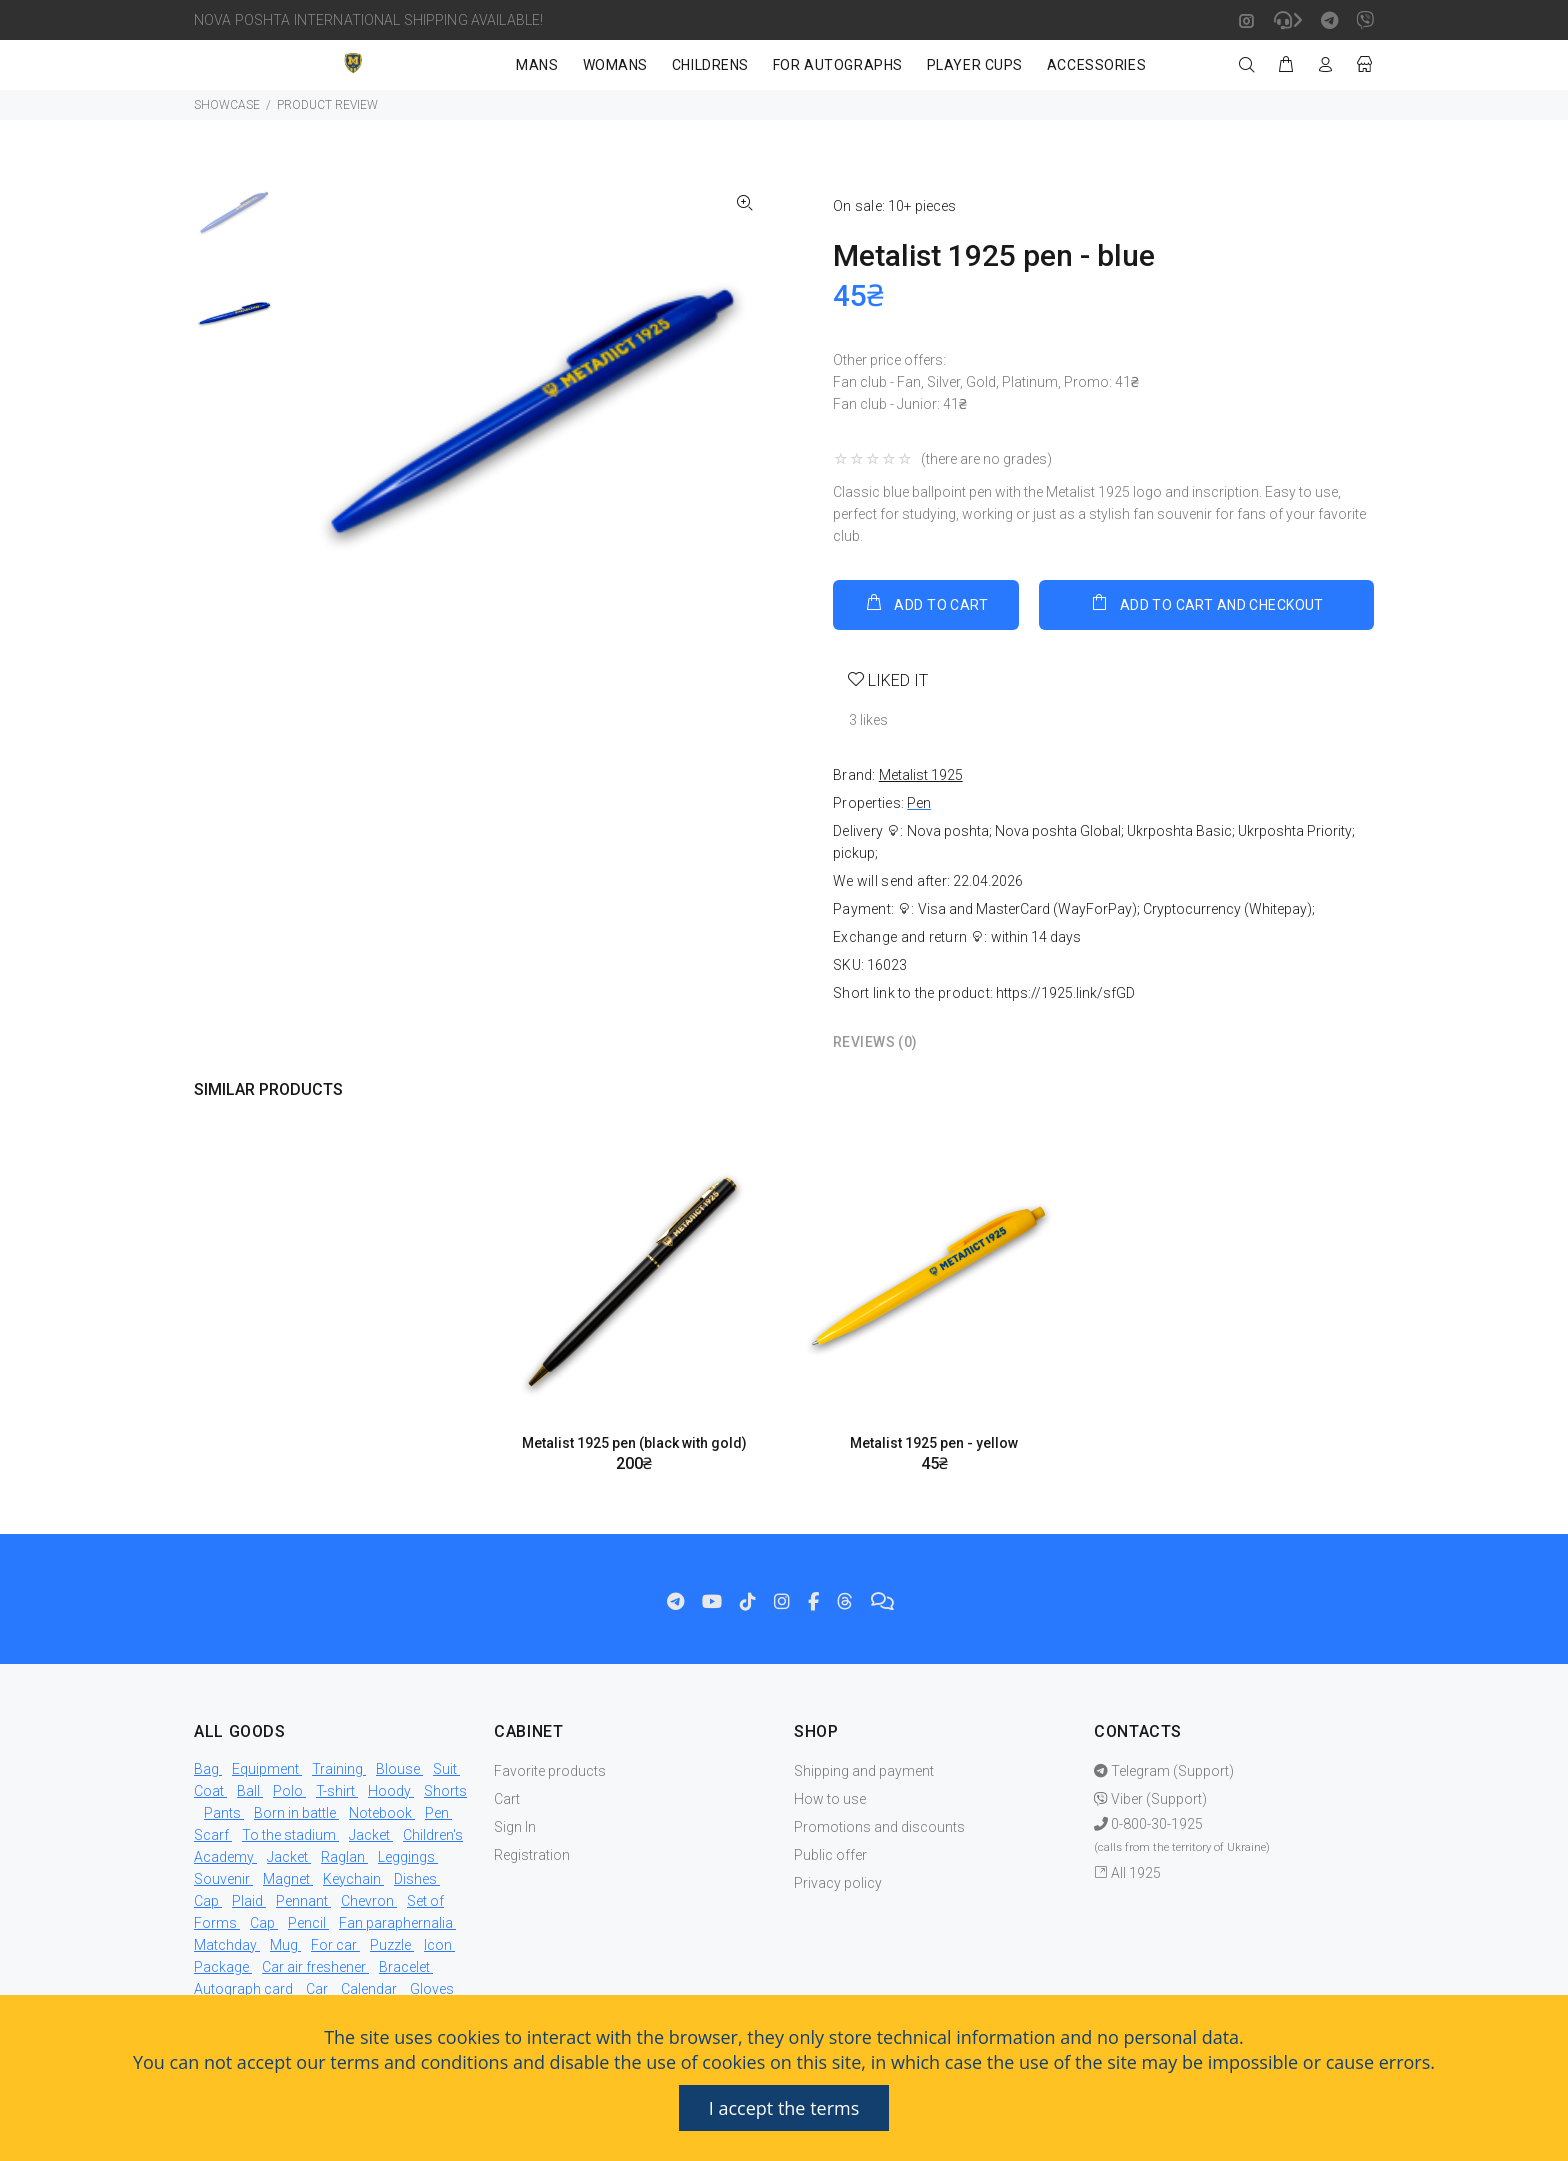 The height and width of the screenshot is (2161, 1568). Describe the element at coordinates (206, 1901) in the screenshot. I see `Cap` at that location.